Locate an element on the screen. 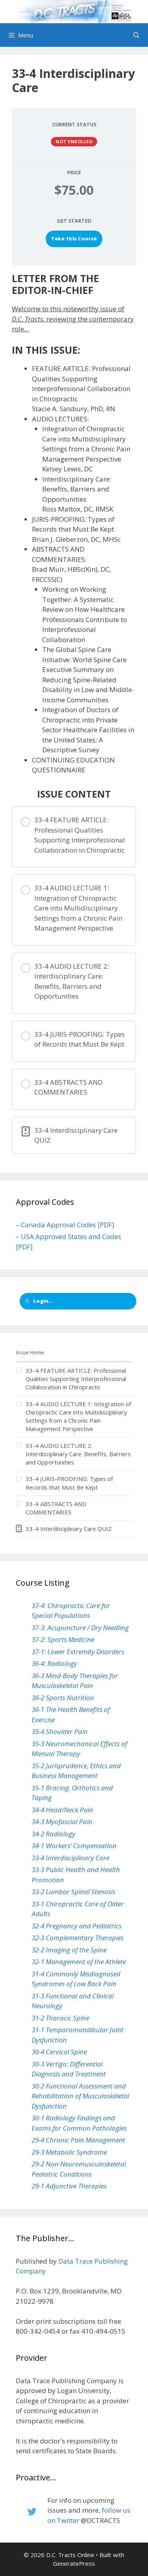 The width and height of the screenshot is (148, 2576). 32-1 Management of the Athlete is located at coordinates (79, 1961).